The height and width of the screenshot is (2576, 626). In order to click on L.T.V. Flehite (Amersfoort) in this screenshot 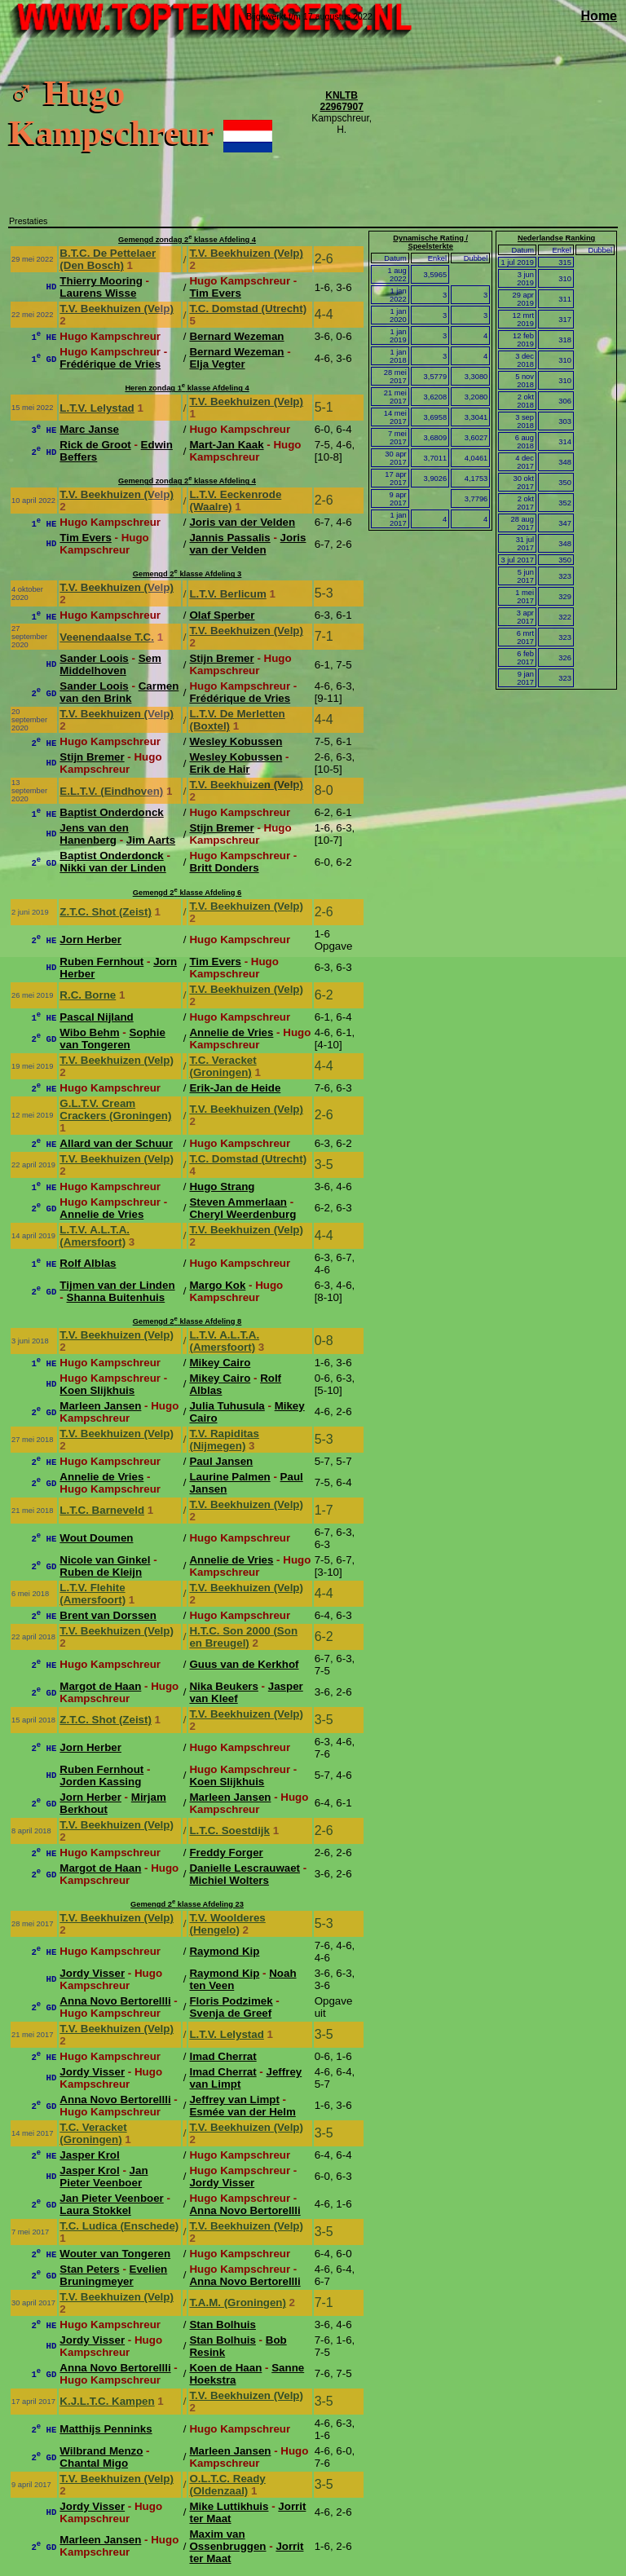, I will do `click(93, 1593)`.